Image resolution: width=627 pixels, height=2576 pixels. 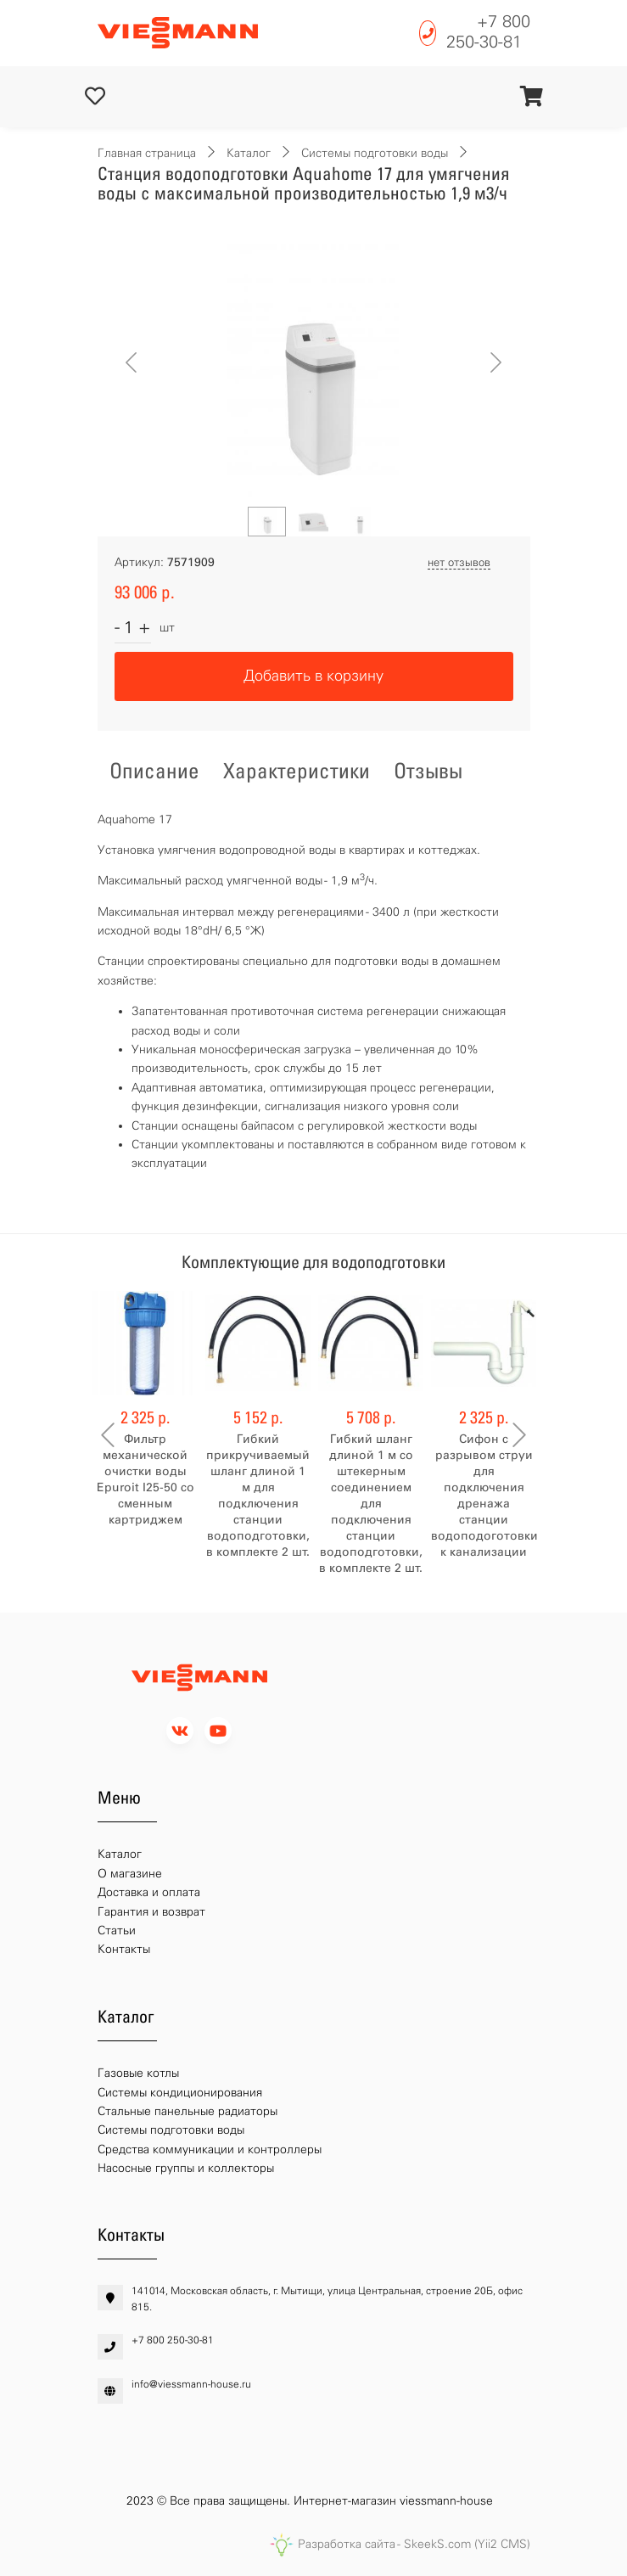 What do you see at coordinates (210, 2149) in the screenshot?
I see `Средства коммуникации и контроллеры` at bounding box center [210, 2149].